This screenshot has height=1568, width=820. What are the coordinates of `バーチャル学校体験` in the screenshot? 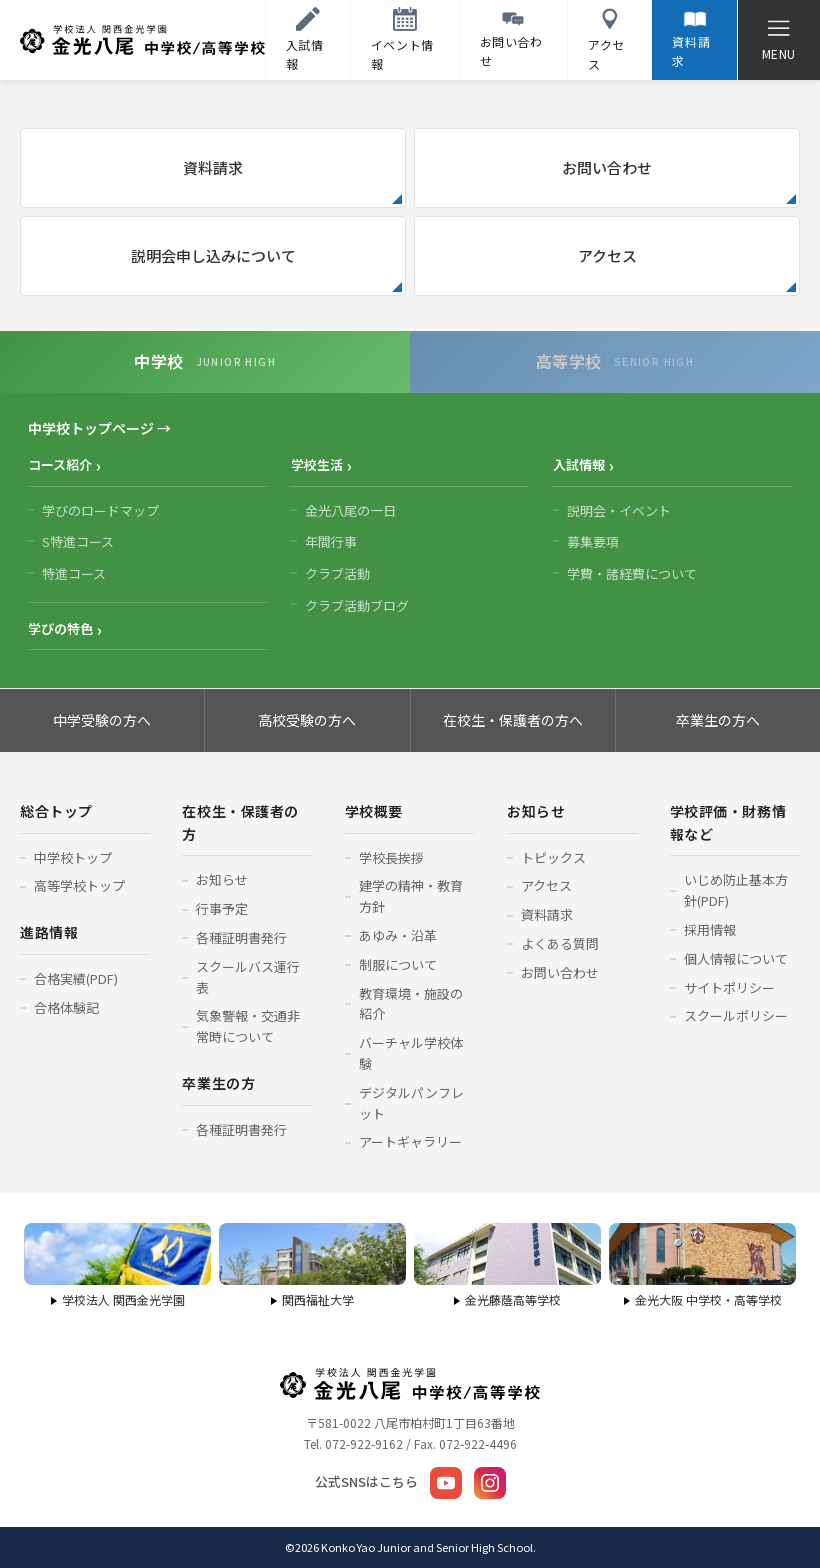 It's located at (411, 1053).